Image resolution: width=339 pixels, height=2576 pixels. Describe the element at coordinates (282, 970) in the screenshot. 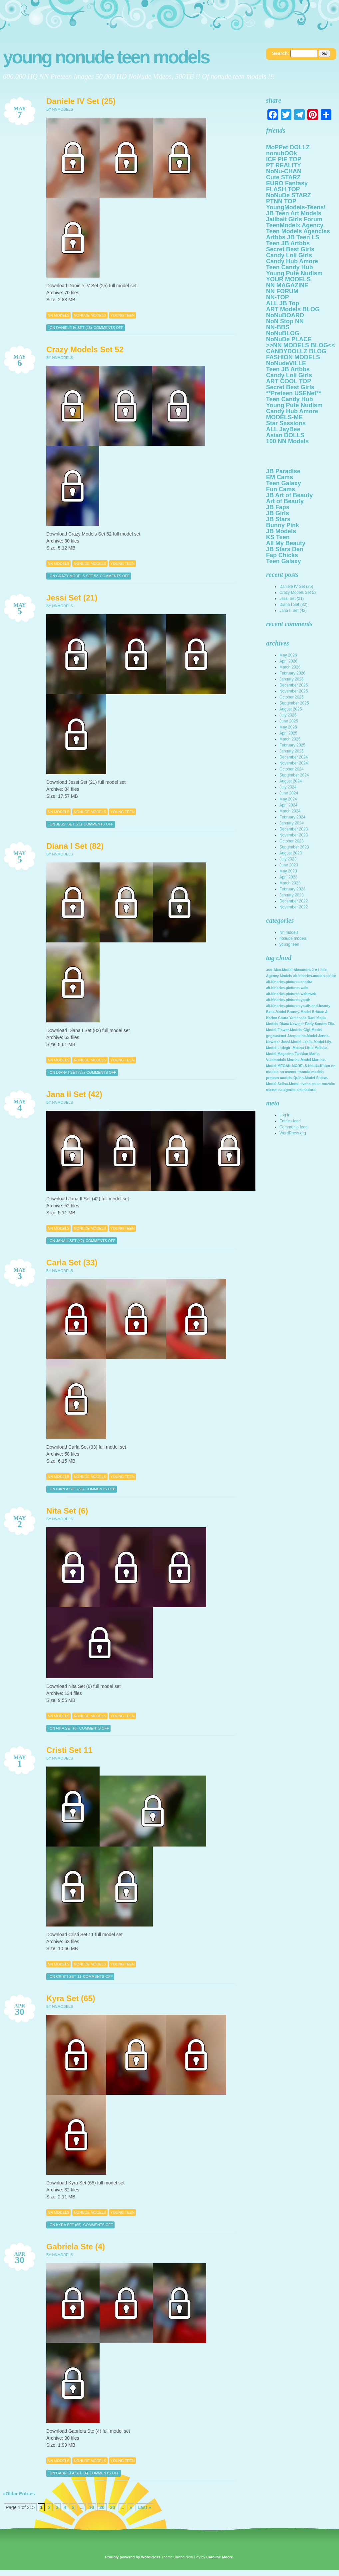

I see `Alex-Model [Alex-Model (2,142 items)]` at that location.